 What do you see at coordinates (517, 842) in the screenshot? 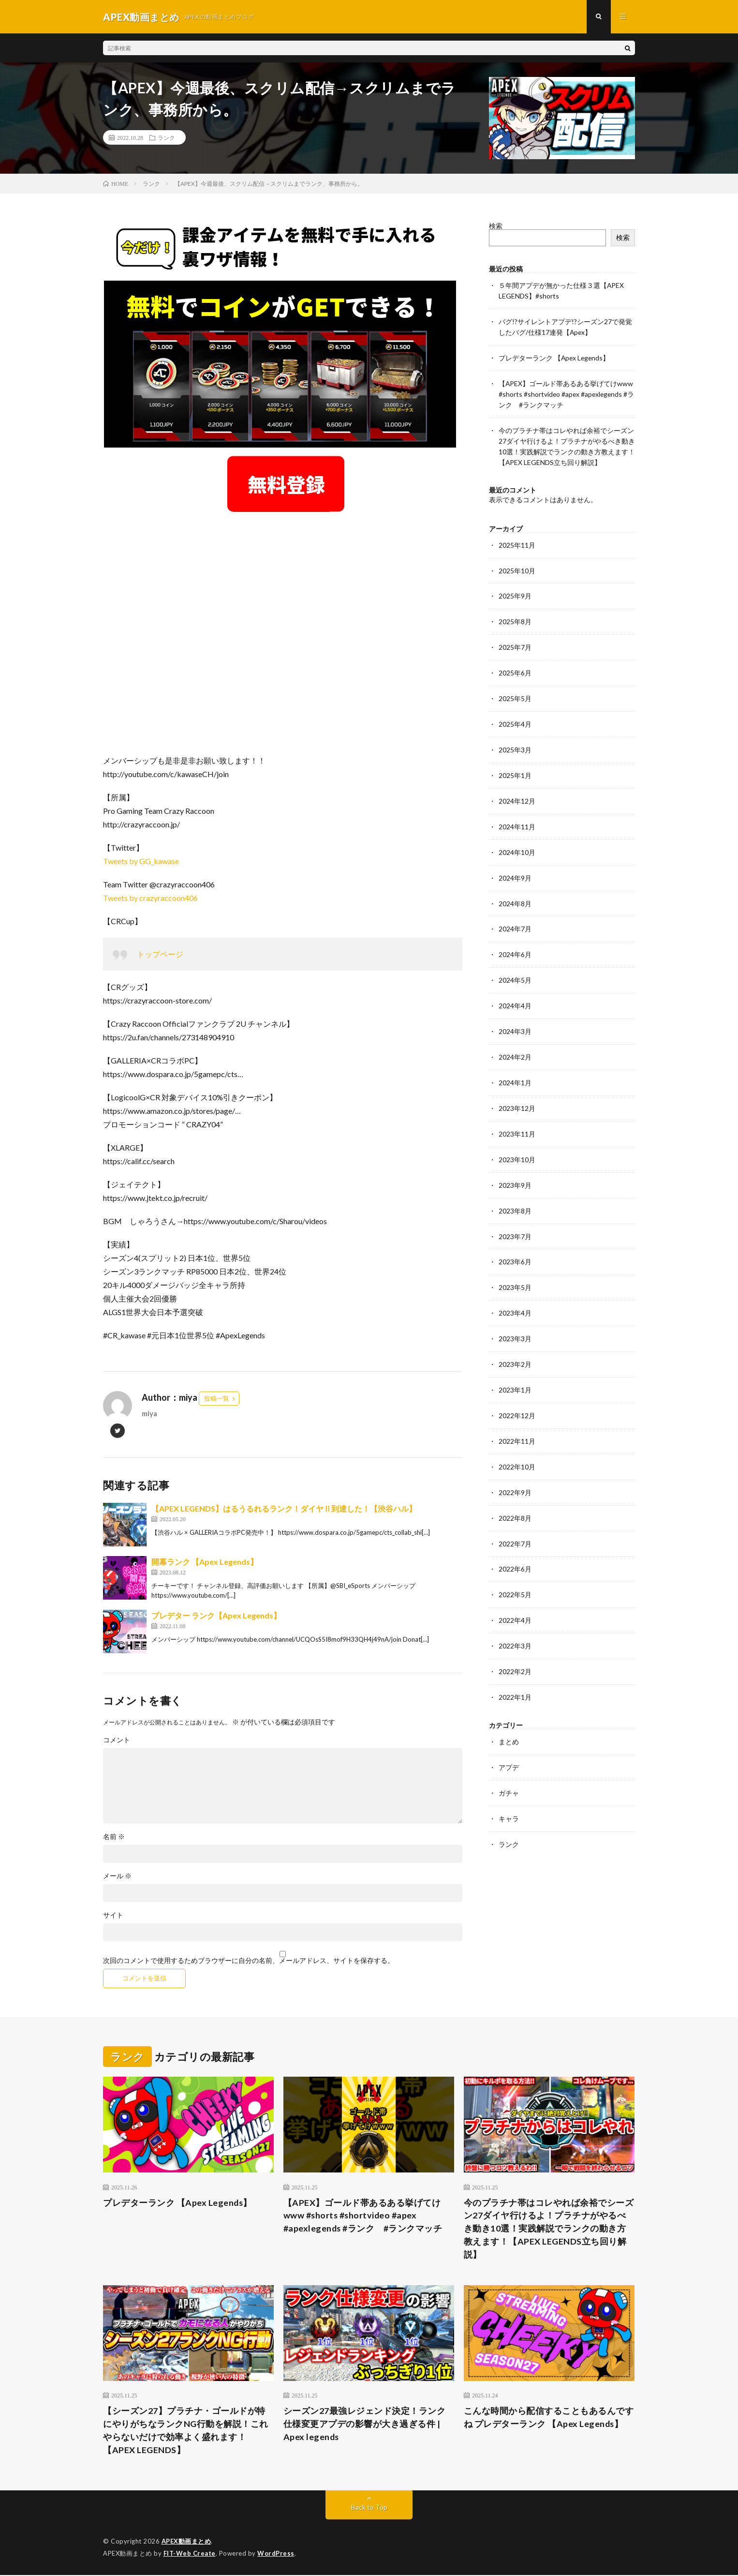
I see `2024年10月` at bounding box center [517, 842].